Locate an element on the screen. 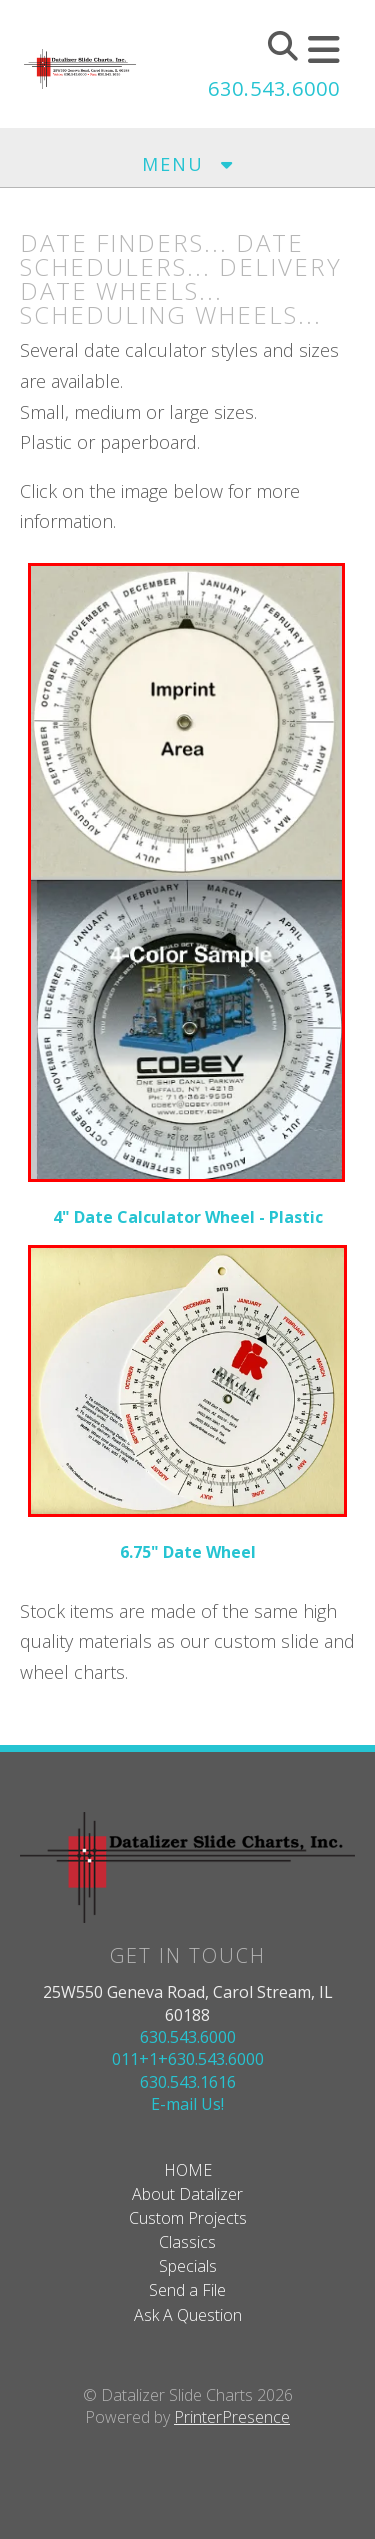  Ask A Question is located at coordinates (188, 2315).